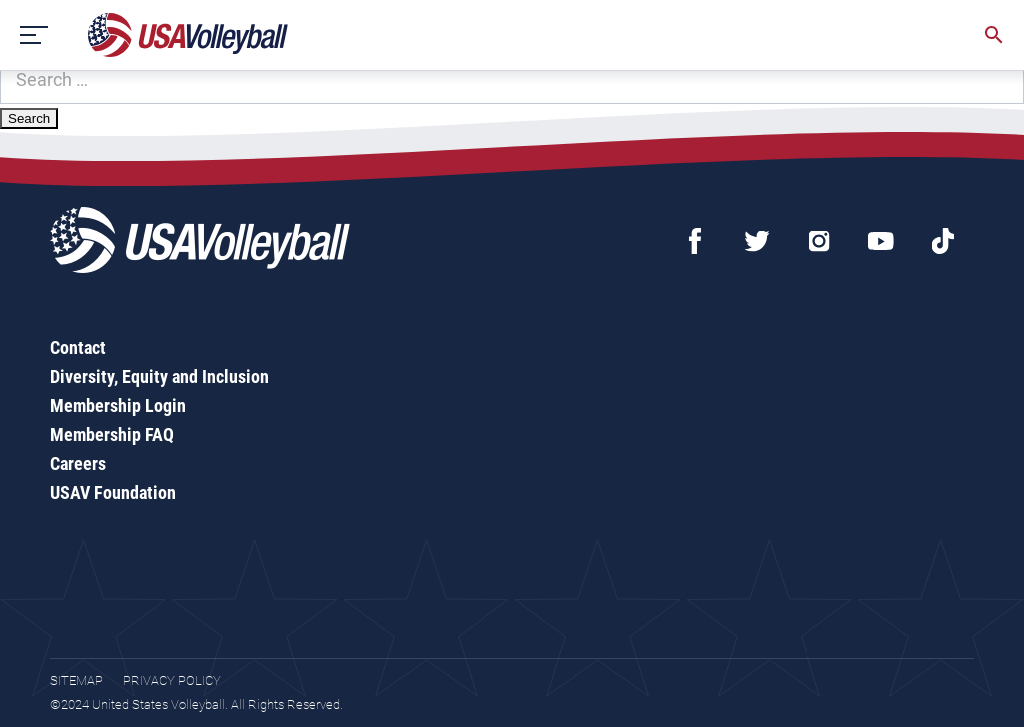 The width and height of the screenshot is (1024, 727). What do you see at coordinates (118, 405) in the screenshot?
I see `Membership Login` at bounding box center [118, 405].